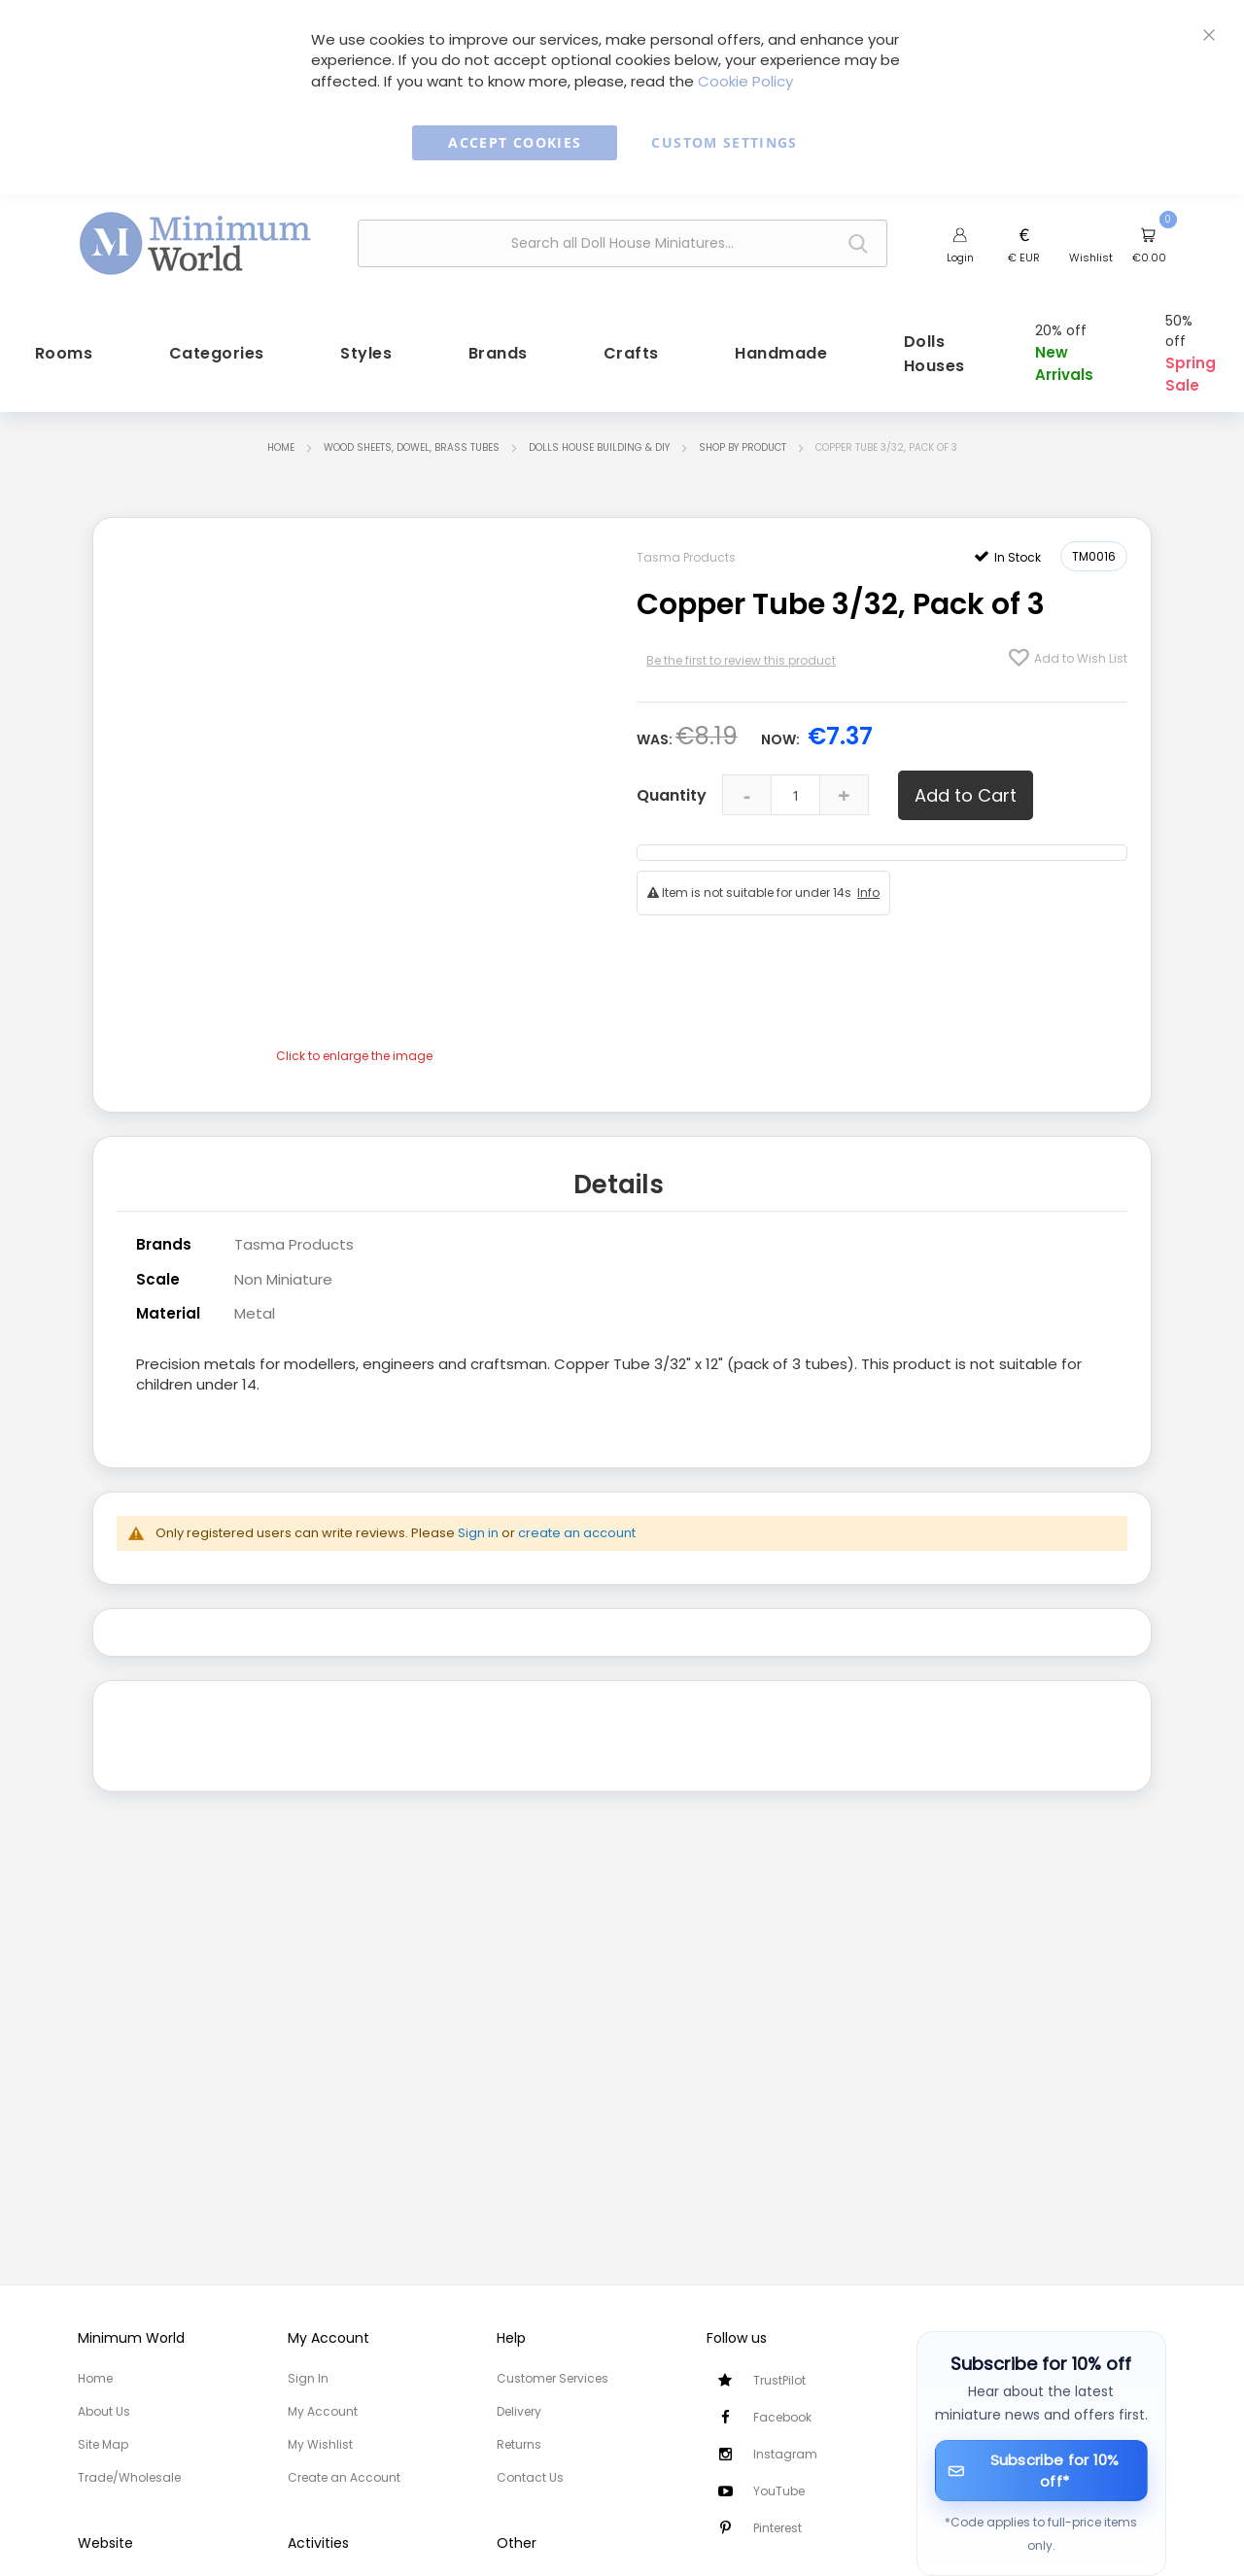 The image size is (1244, 2576). I want to click on Details, so click(618, 1163).